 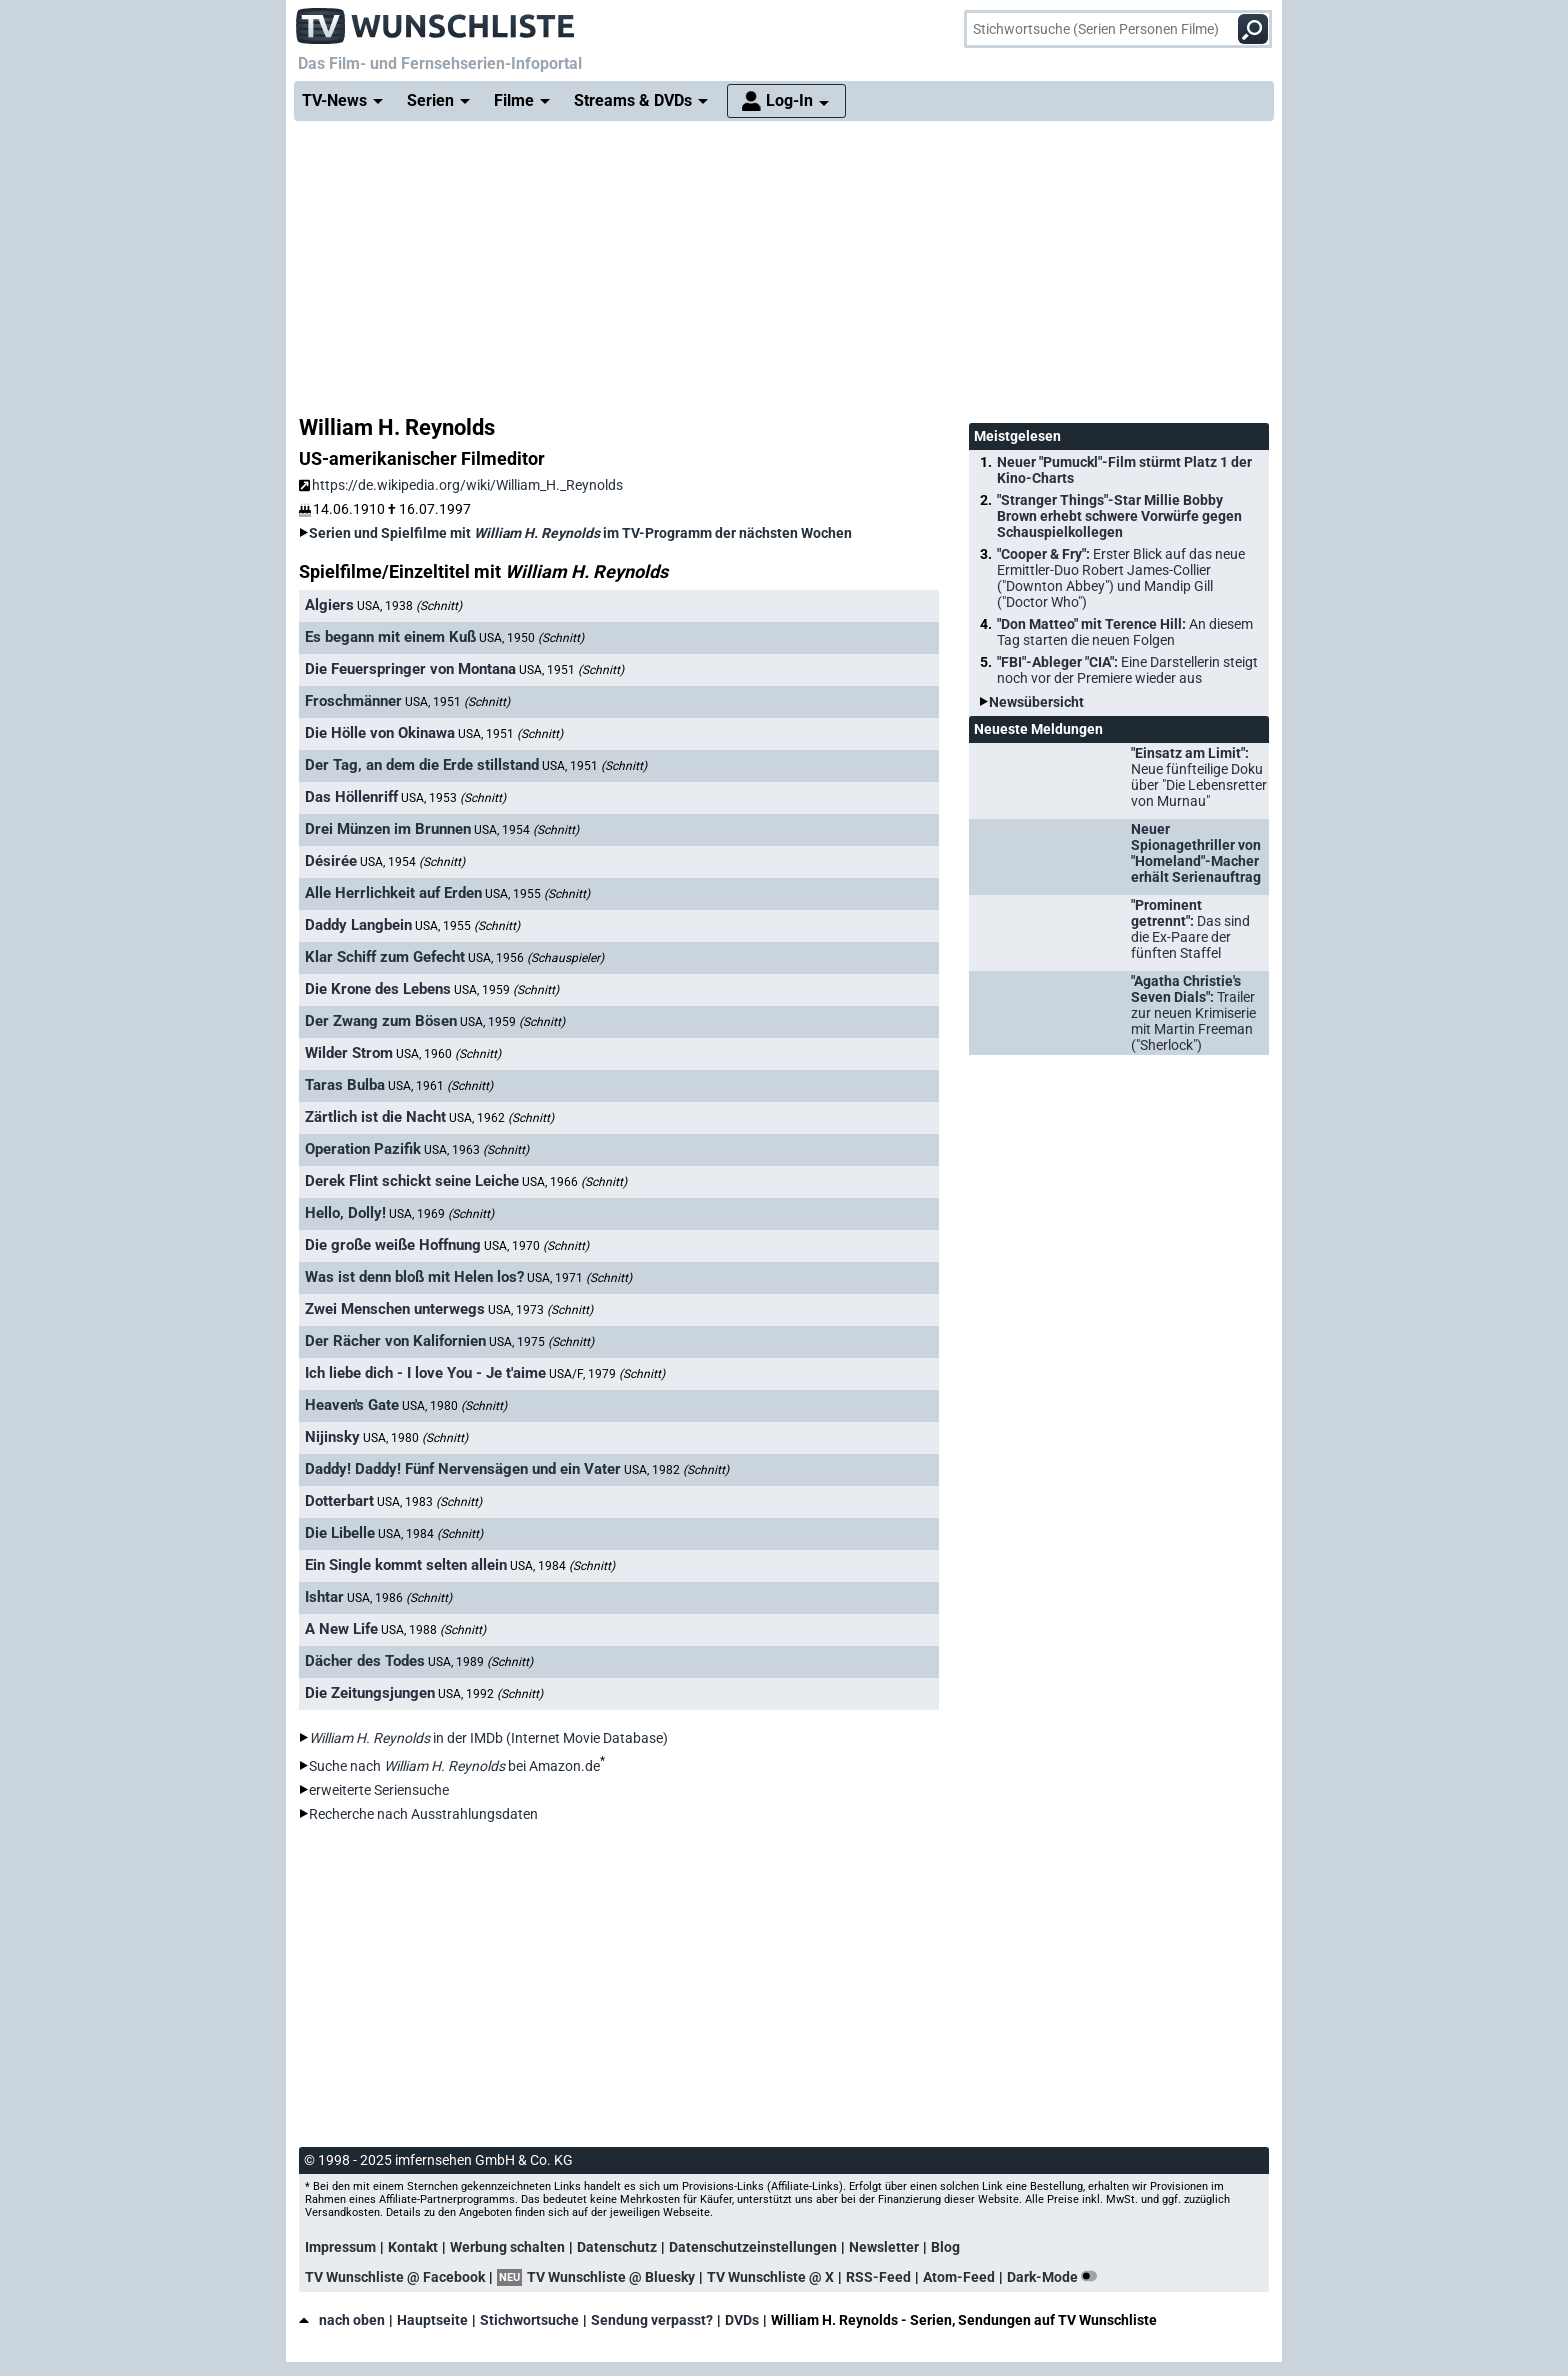 I want to click on Daddy Langbein, so click(x=358, y=925).